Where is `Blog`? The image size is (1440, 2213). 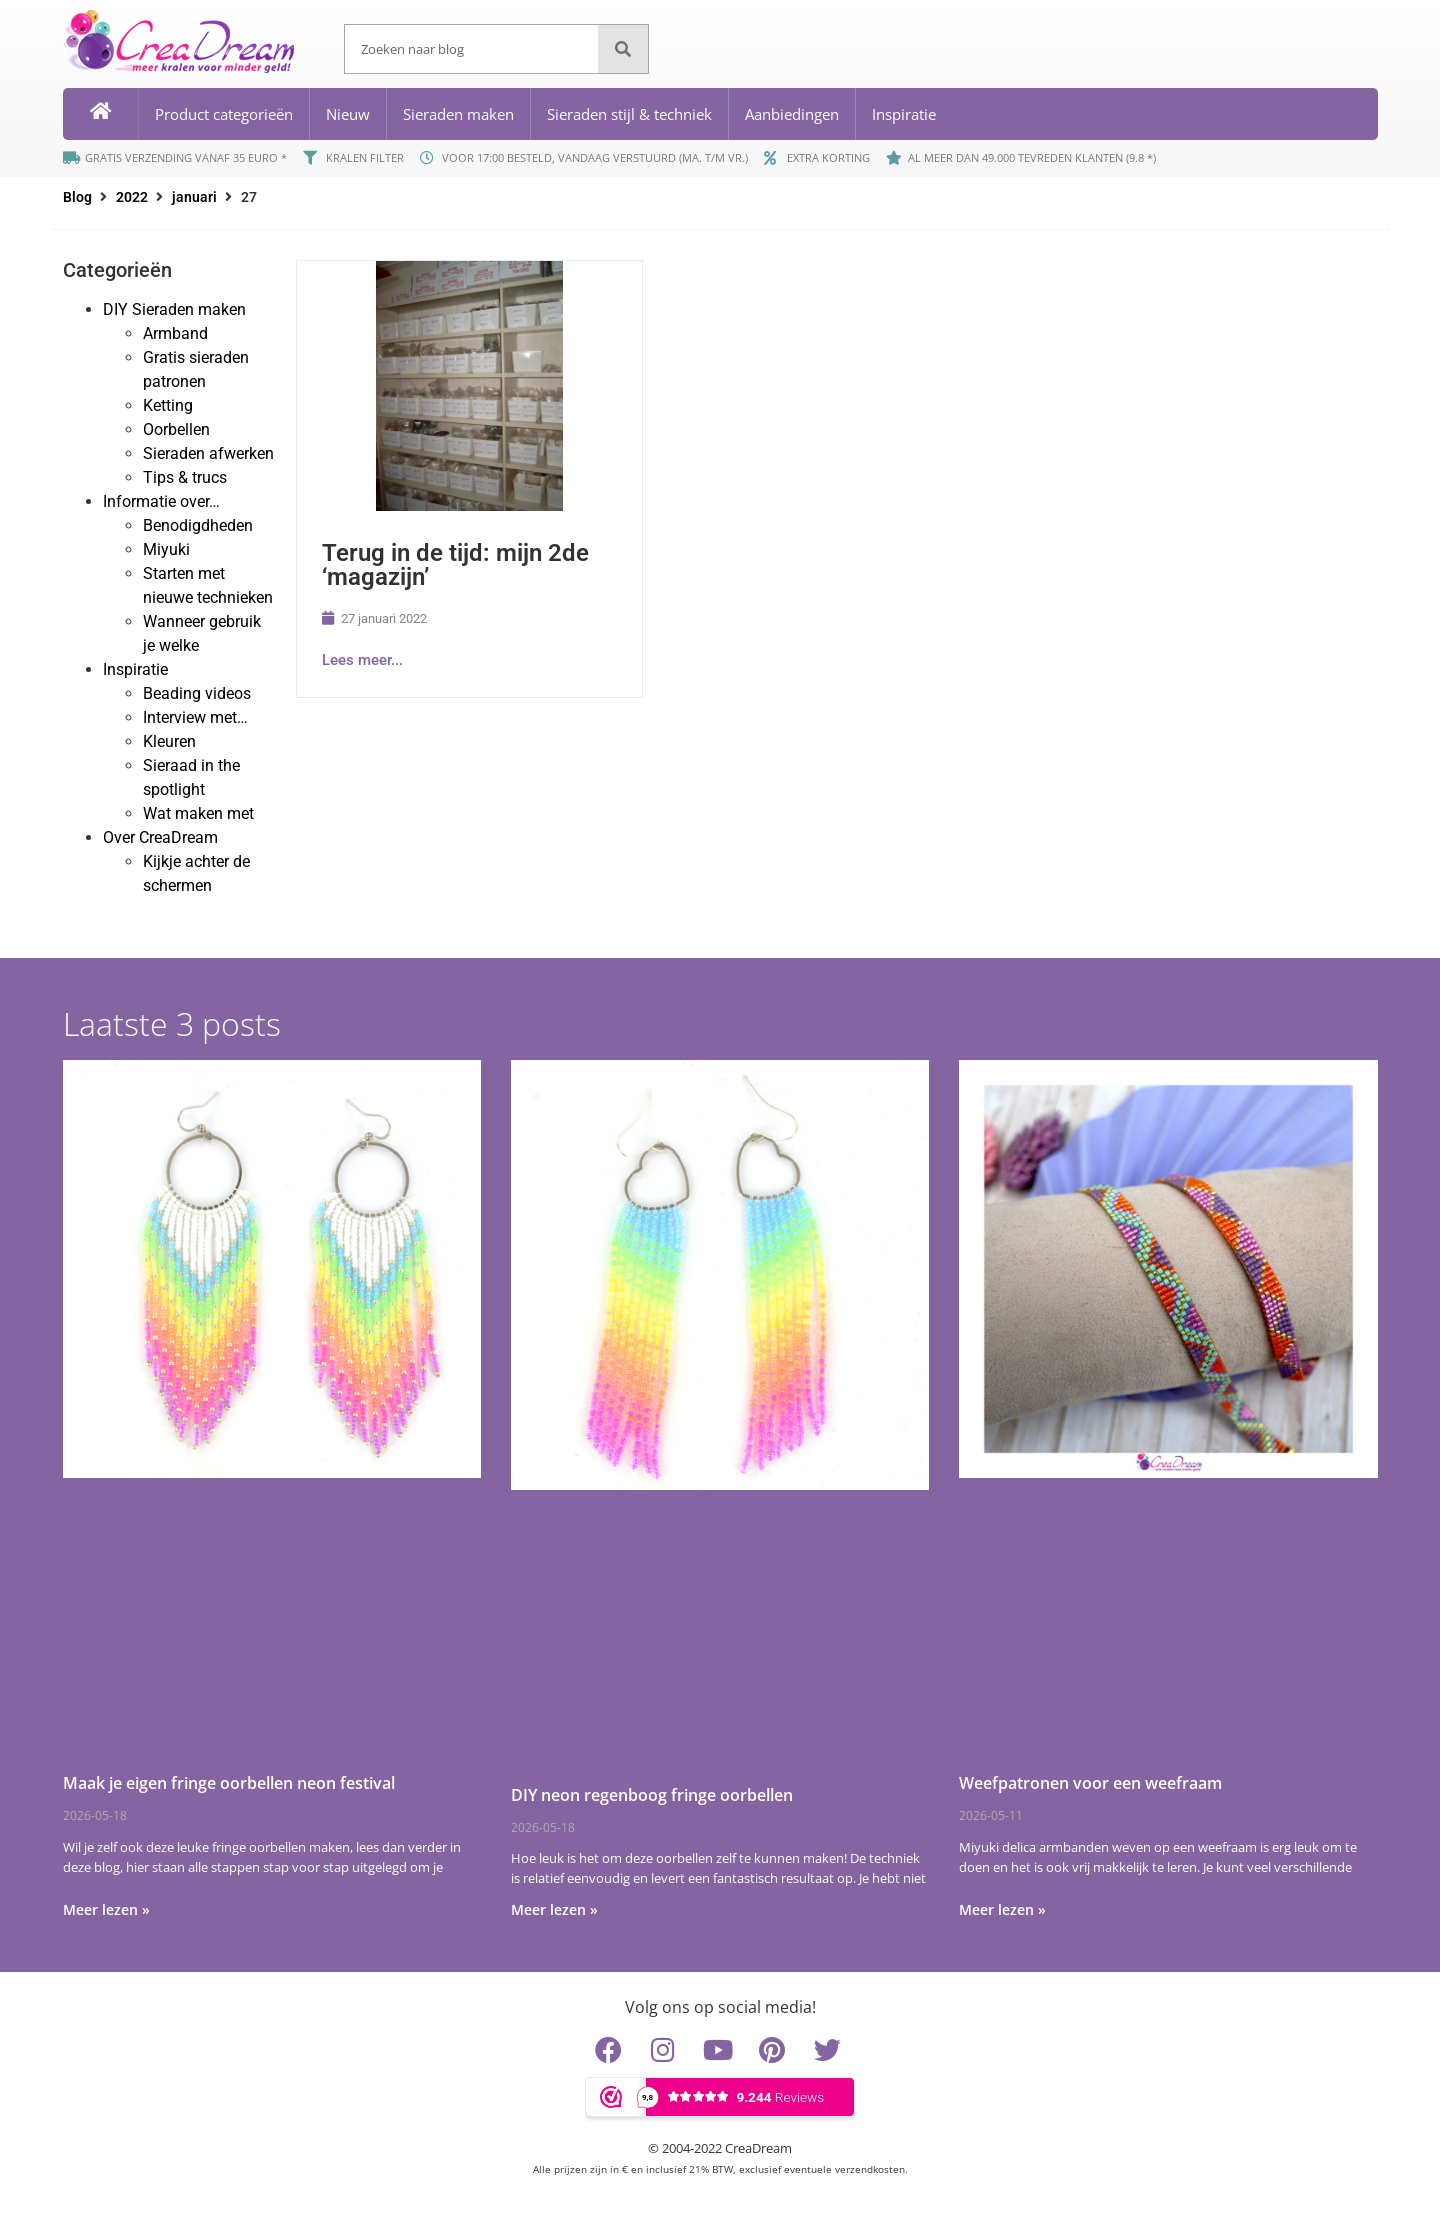
Blog is located at coordinates (77, 197).